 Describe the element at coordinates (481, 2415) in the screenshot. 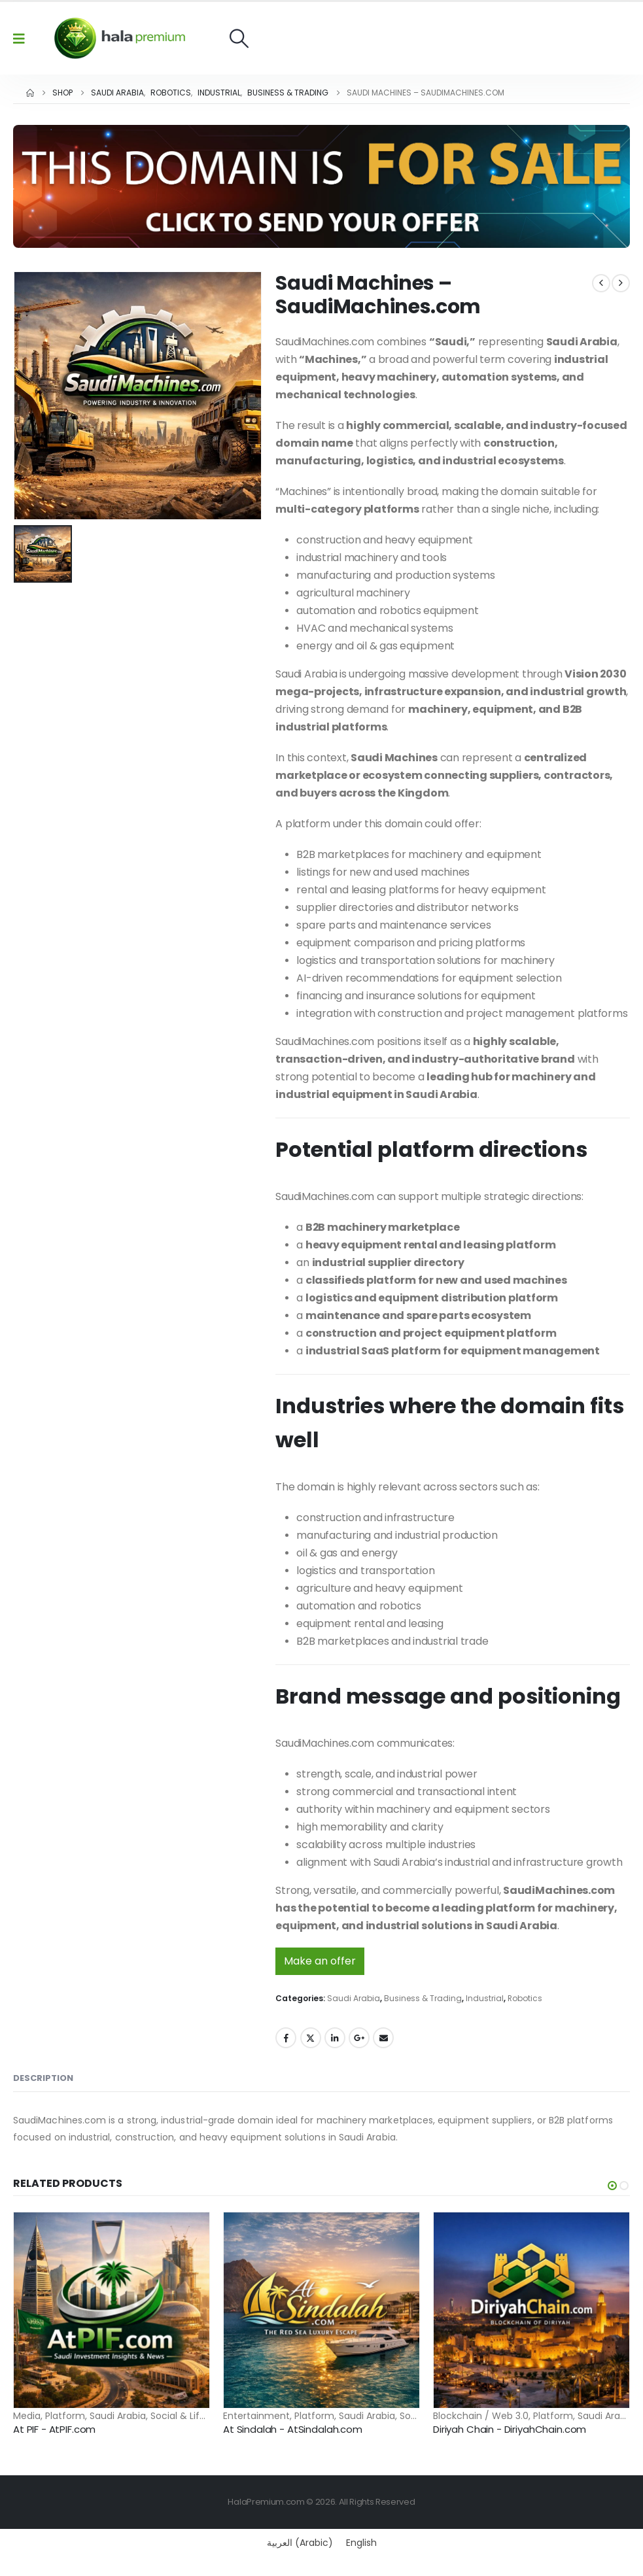

I see `Blockchain / Web 3.0` at that location.